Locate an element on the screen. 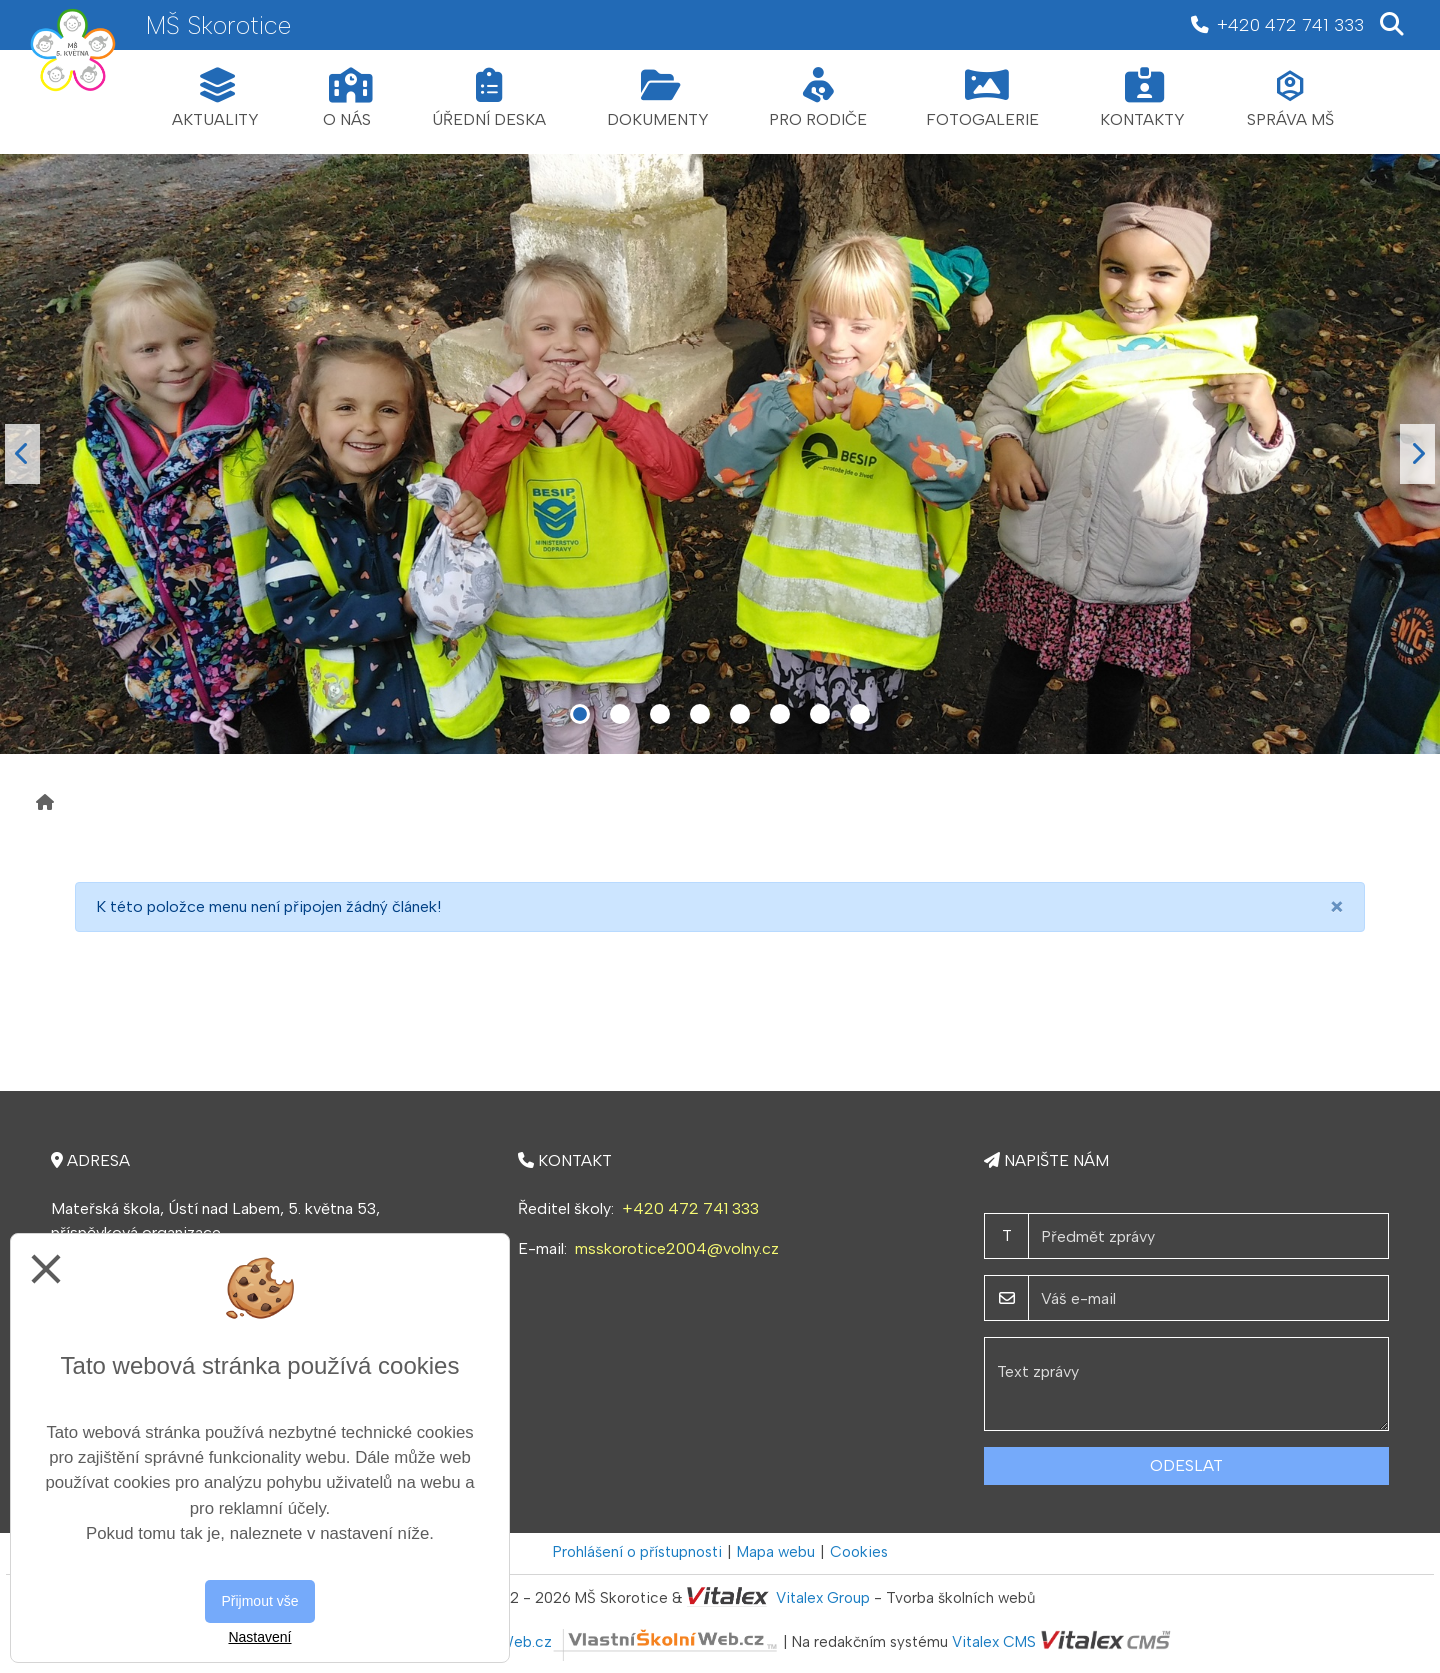 The image size is (1440, 1673). Mapa webu is located at coordinates (776, 1552).